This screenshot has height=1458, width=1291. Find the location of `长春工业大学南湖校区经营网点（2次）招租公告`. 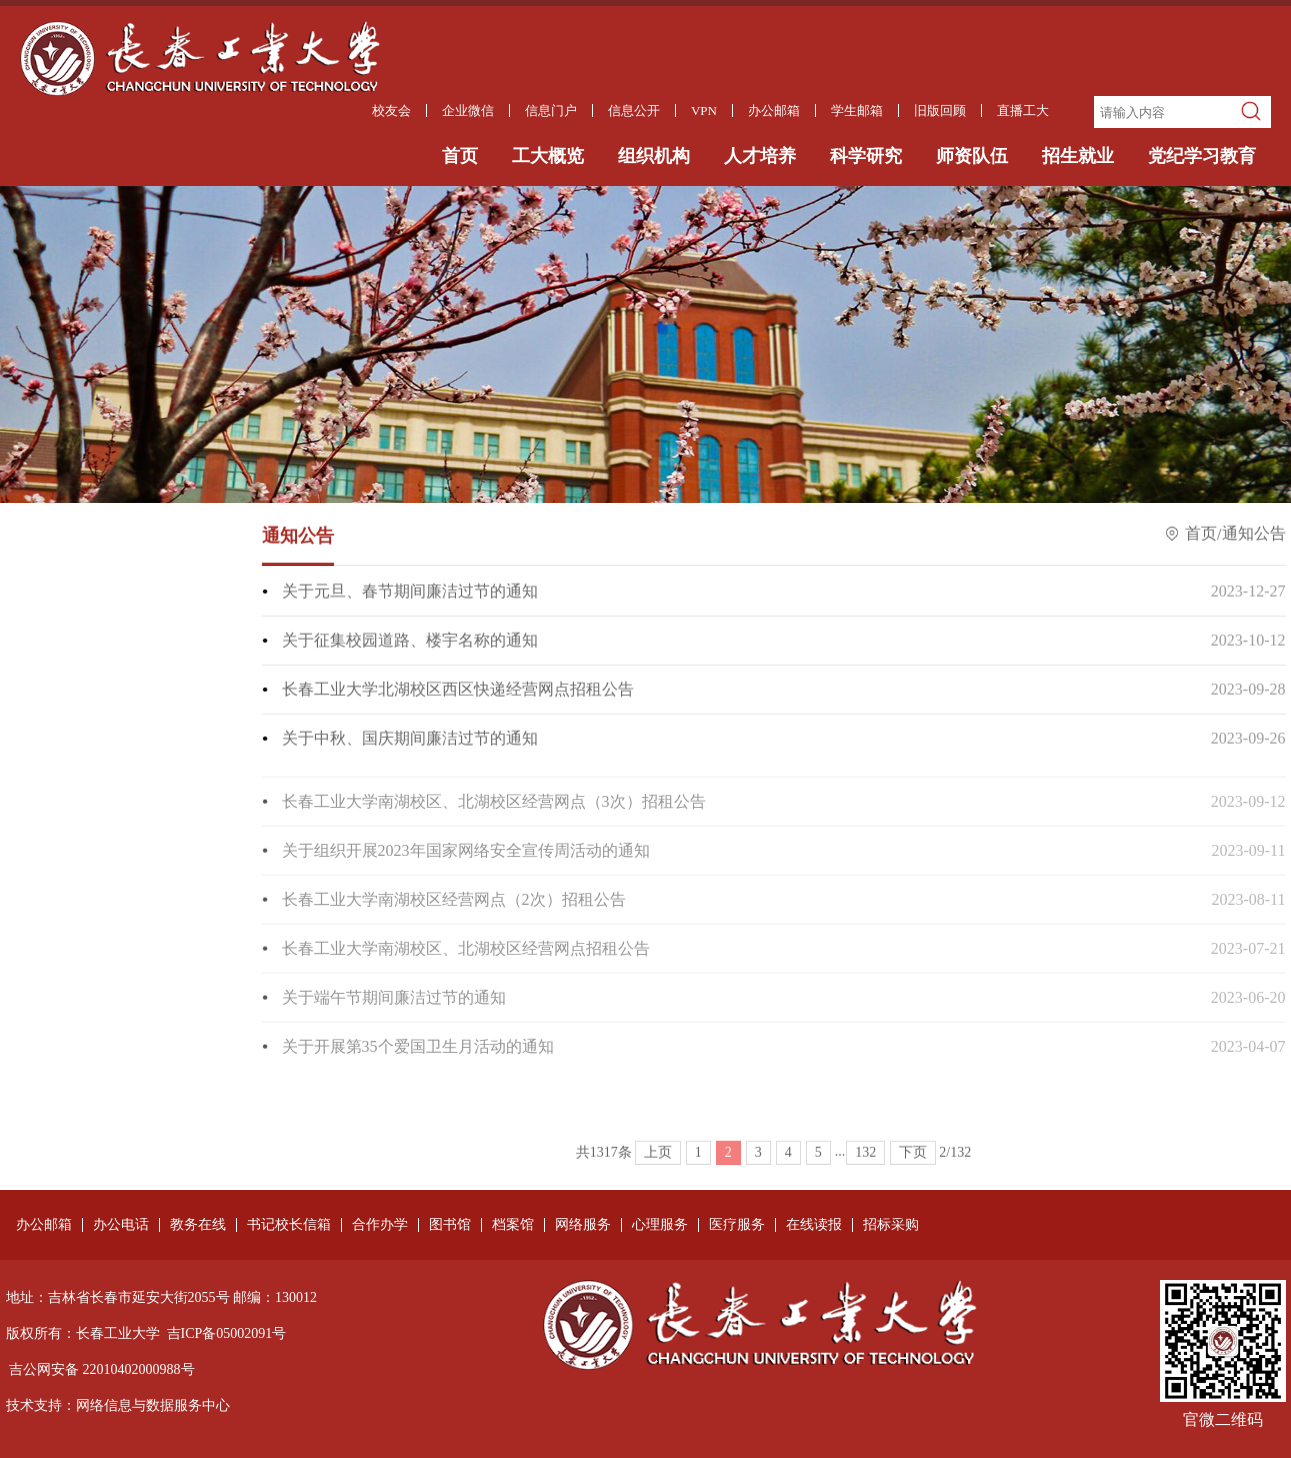

长春工业大学南湖校区经营网点（2次）招租公告 is located at coordinates (454, 909).